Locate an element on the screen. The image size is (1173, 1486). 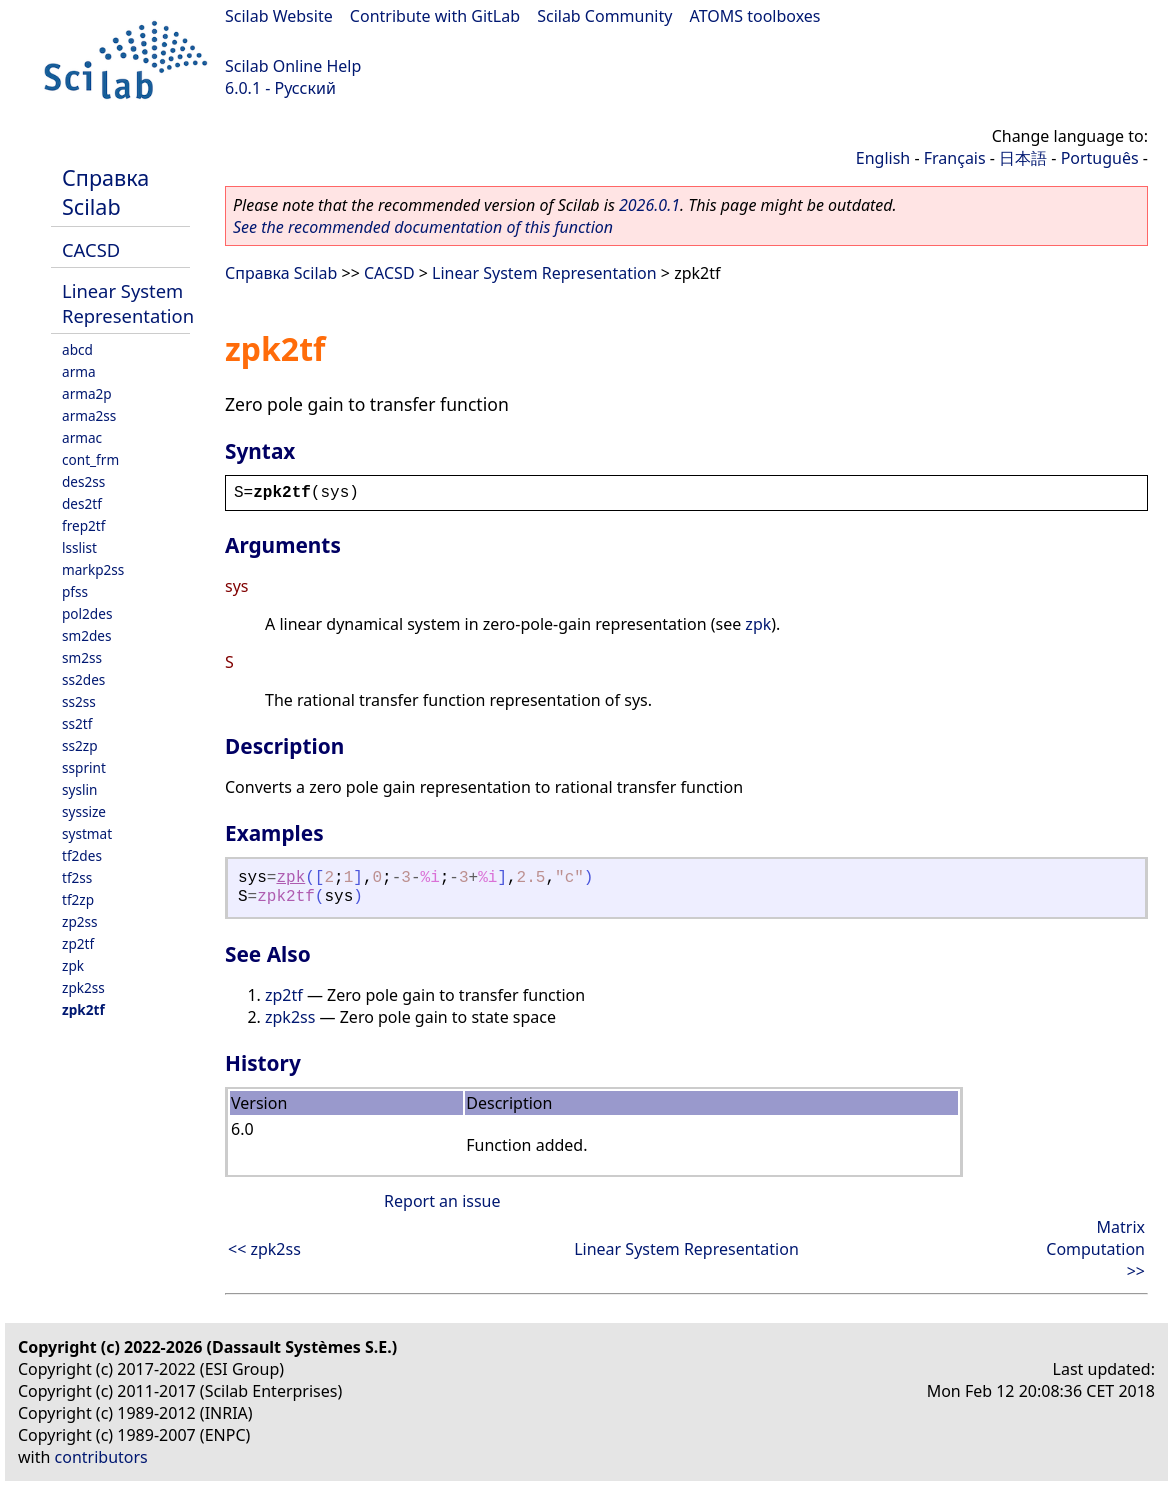
pol2des is located at coordinates (87, 613).